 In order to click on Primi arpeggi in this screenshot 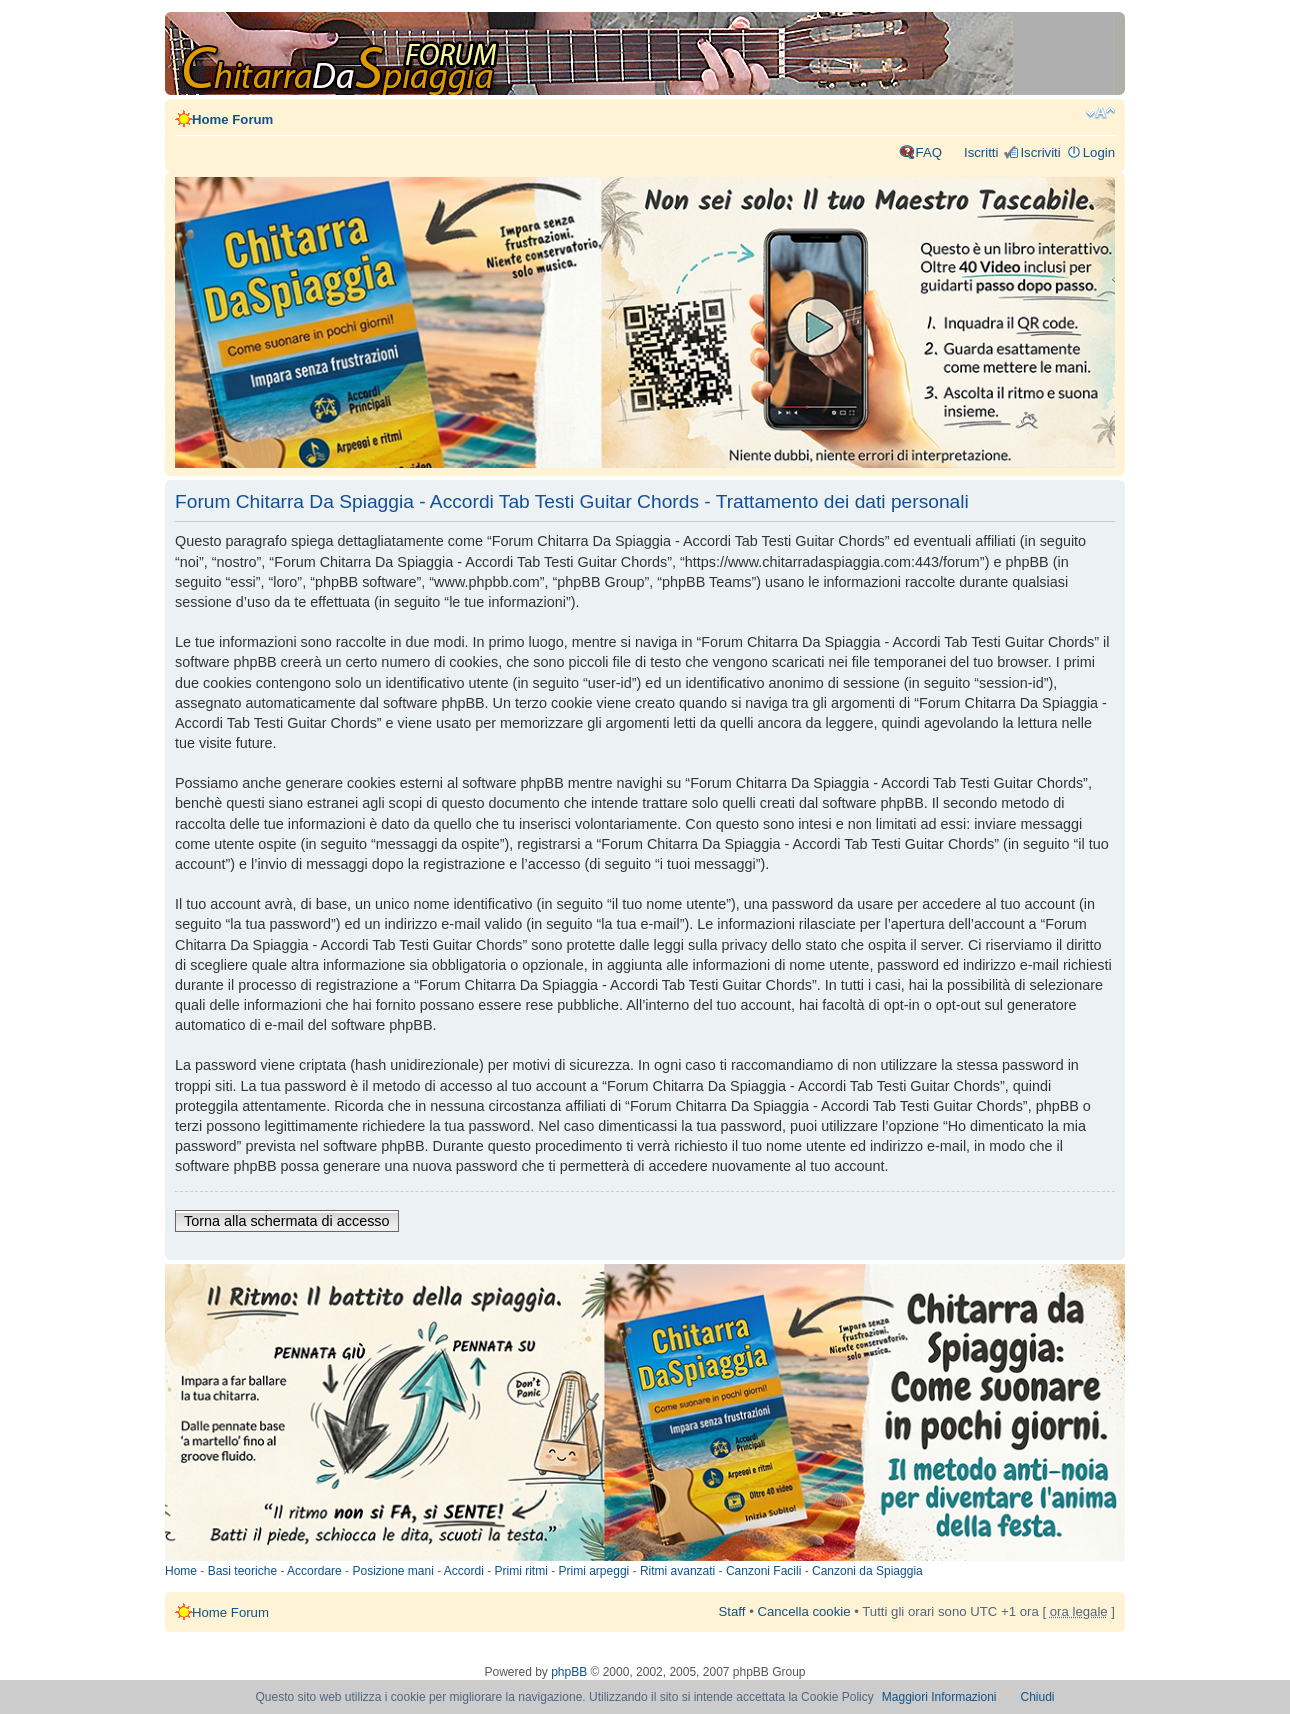, I will do `click(594, 1571)`.